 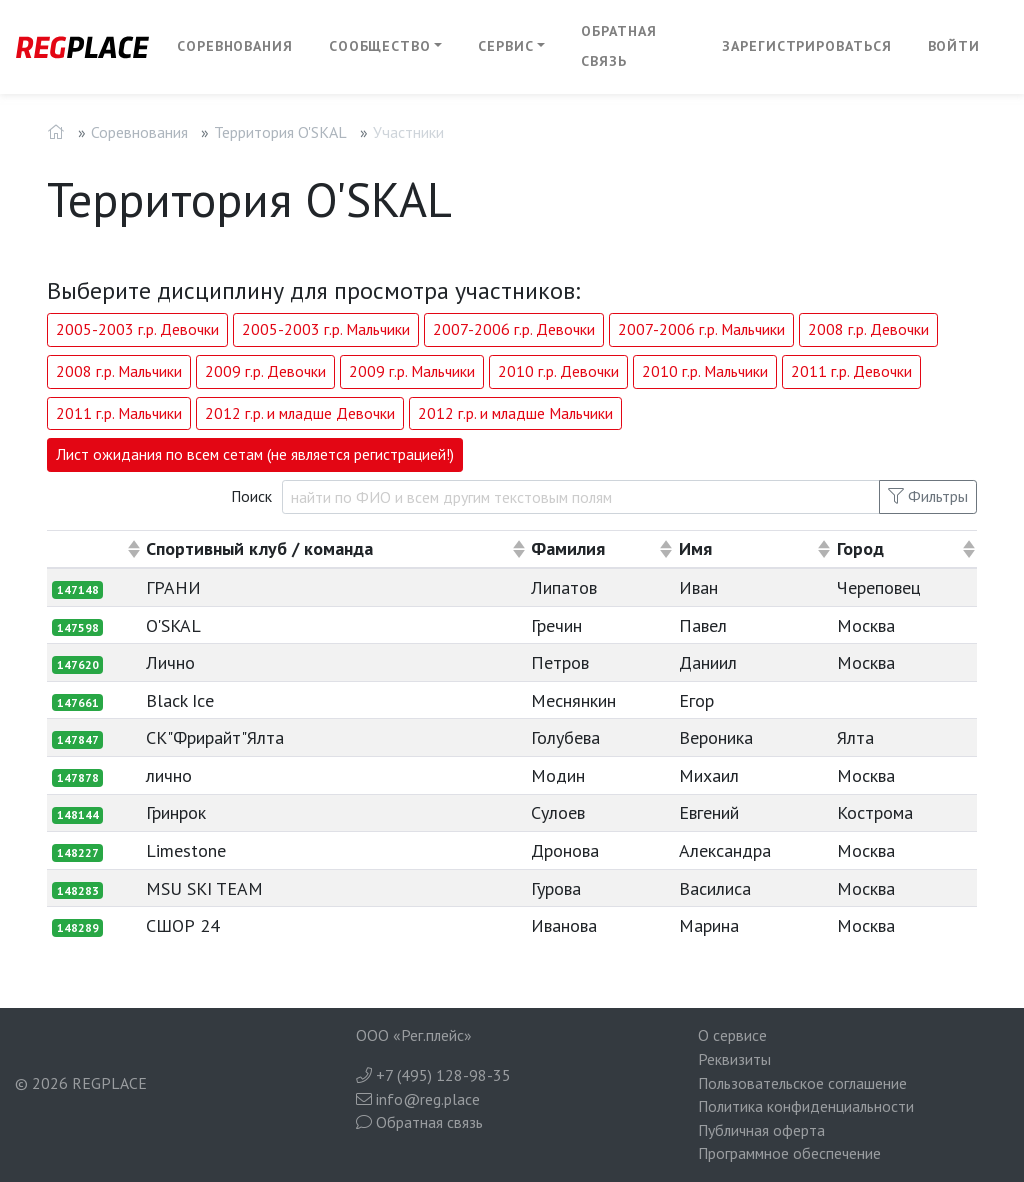 What do you see at coordinates (705, 371) in the screenshot?
I see `2010 г.р. Мальчики` at bounding box center [705, 371].